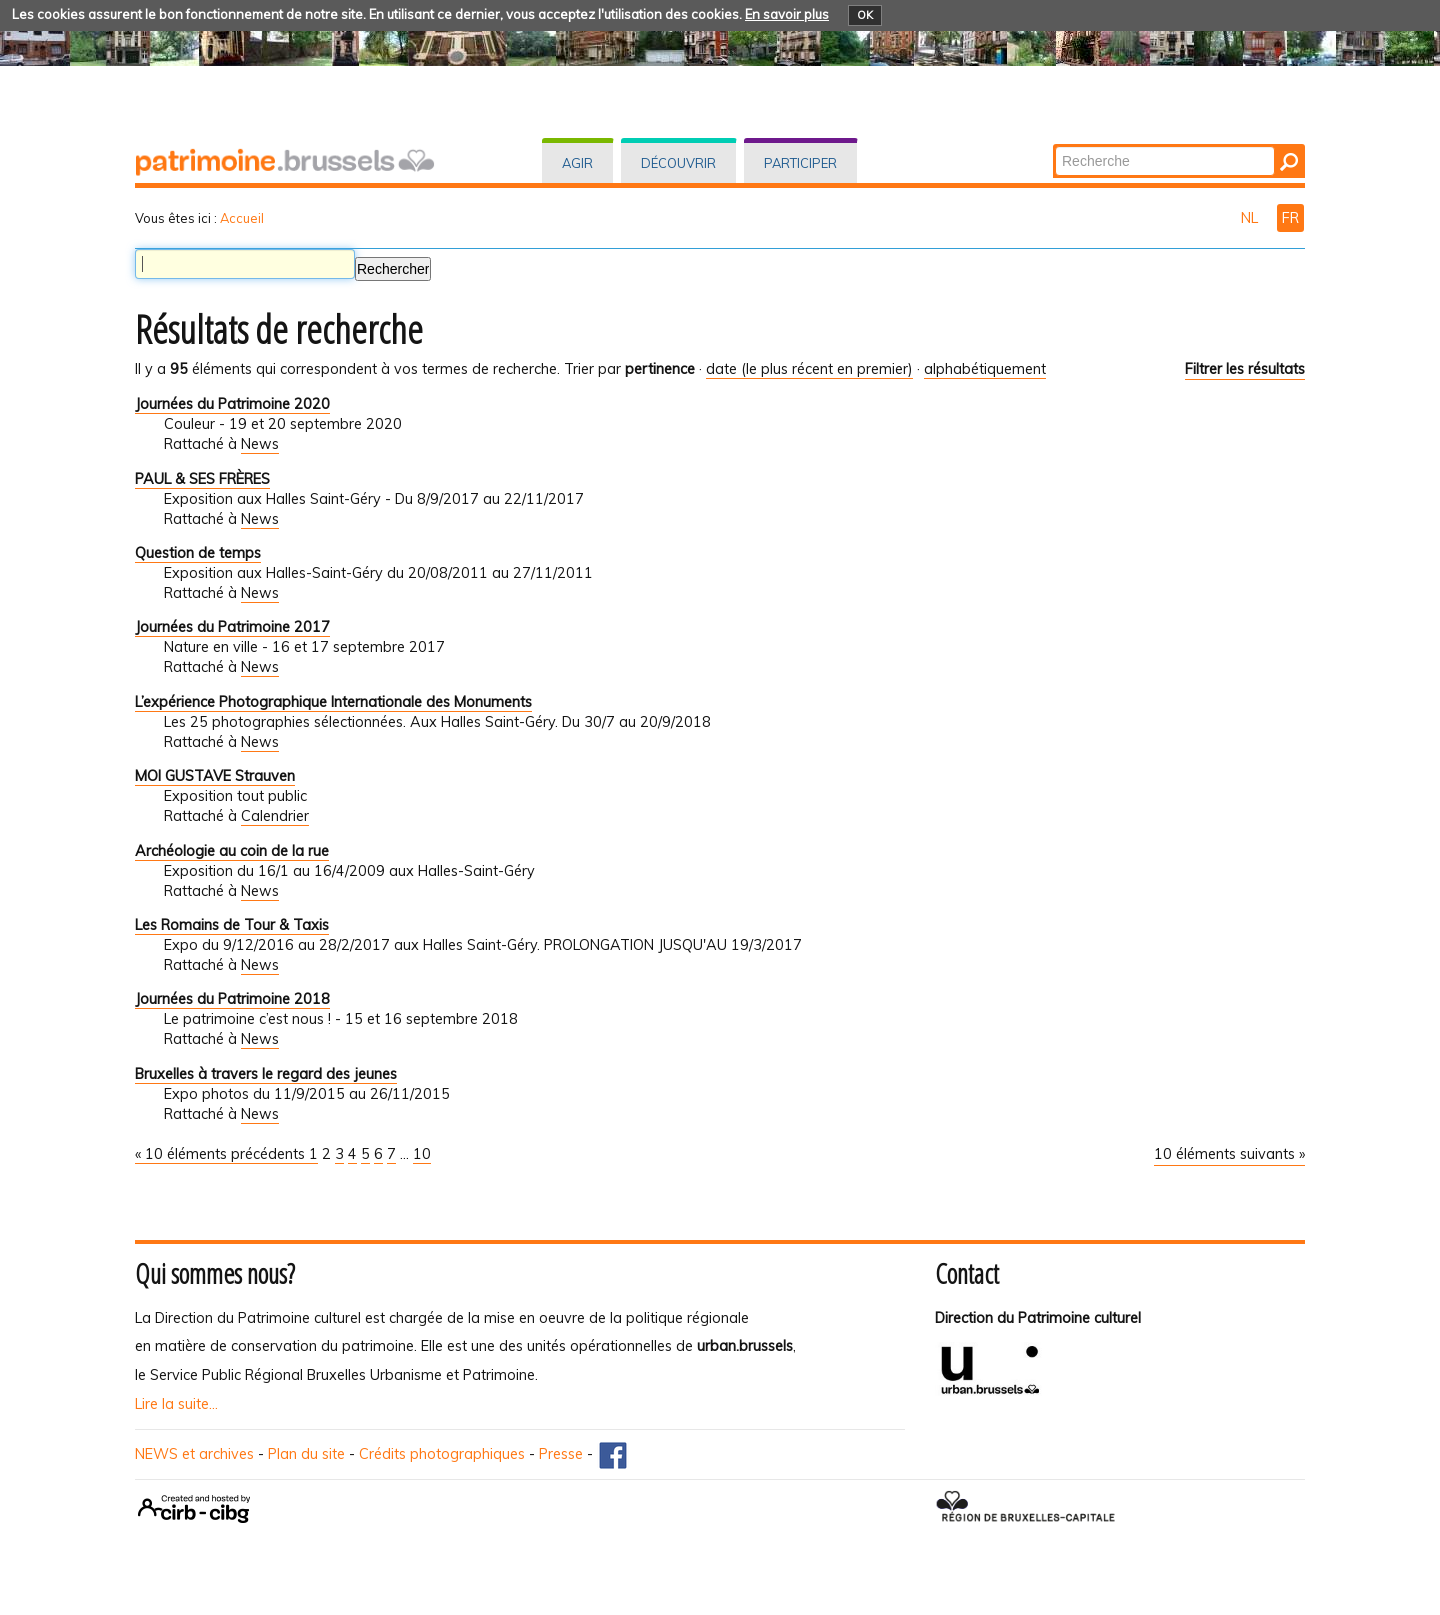 This screenshot has height=1615, width=1440. What do you see at coordinates (809, 369) in the screenshot?
I see `date (le plus récent en premier)` at bounding box center [809, 369].